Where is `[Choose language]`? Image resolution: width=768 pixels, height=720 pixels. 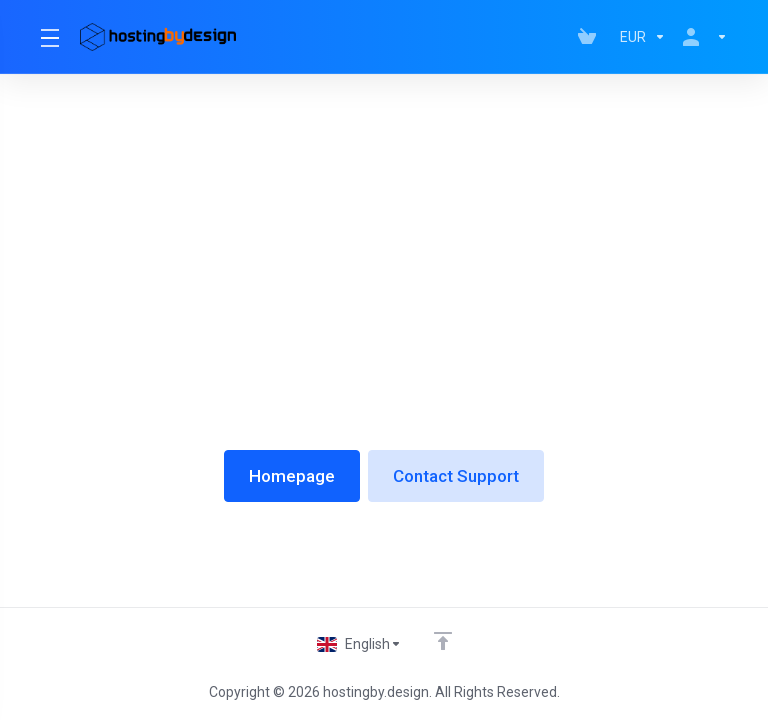 [Choose language] is located at coordinates (359, 644).